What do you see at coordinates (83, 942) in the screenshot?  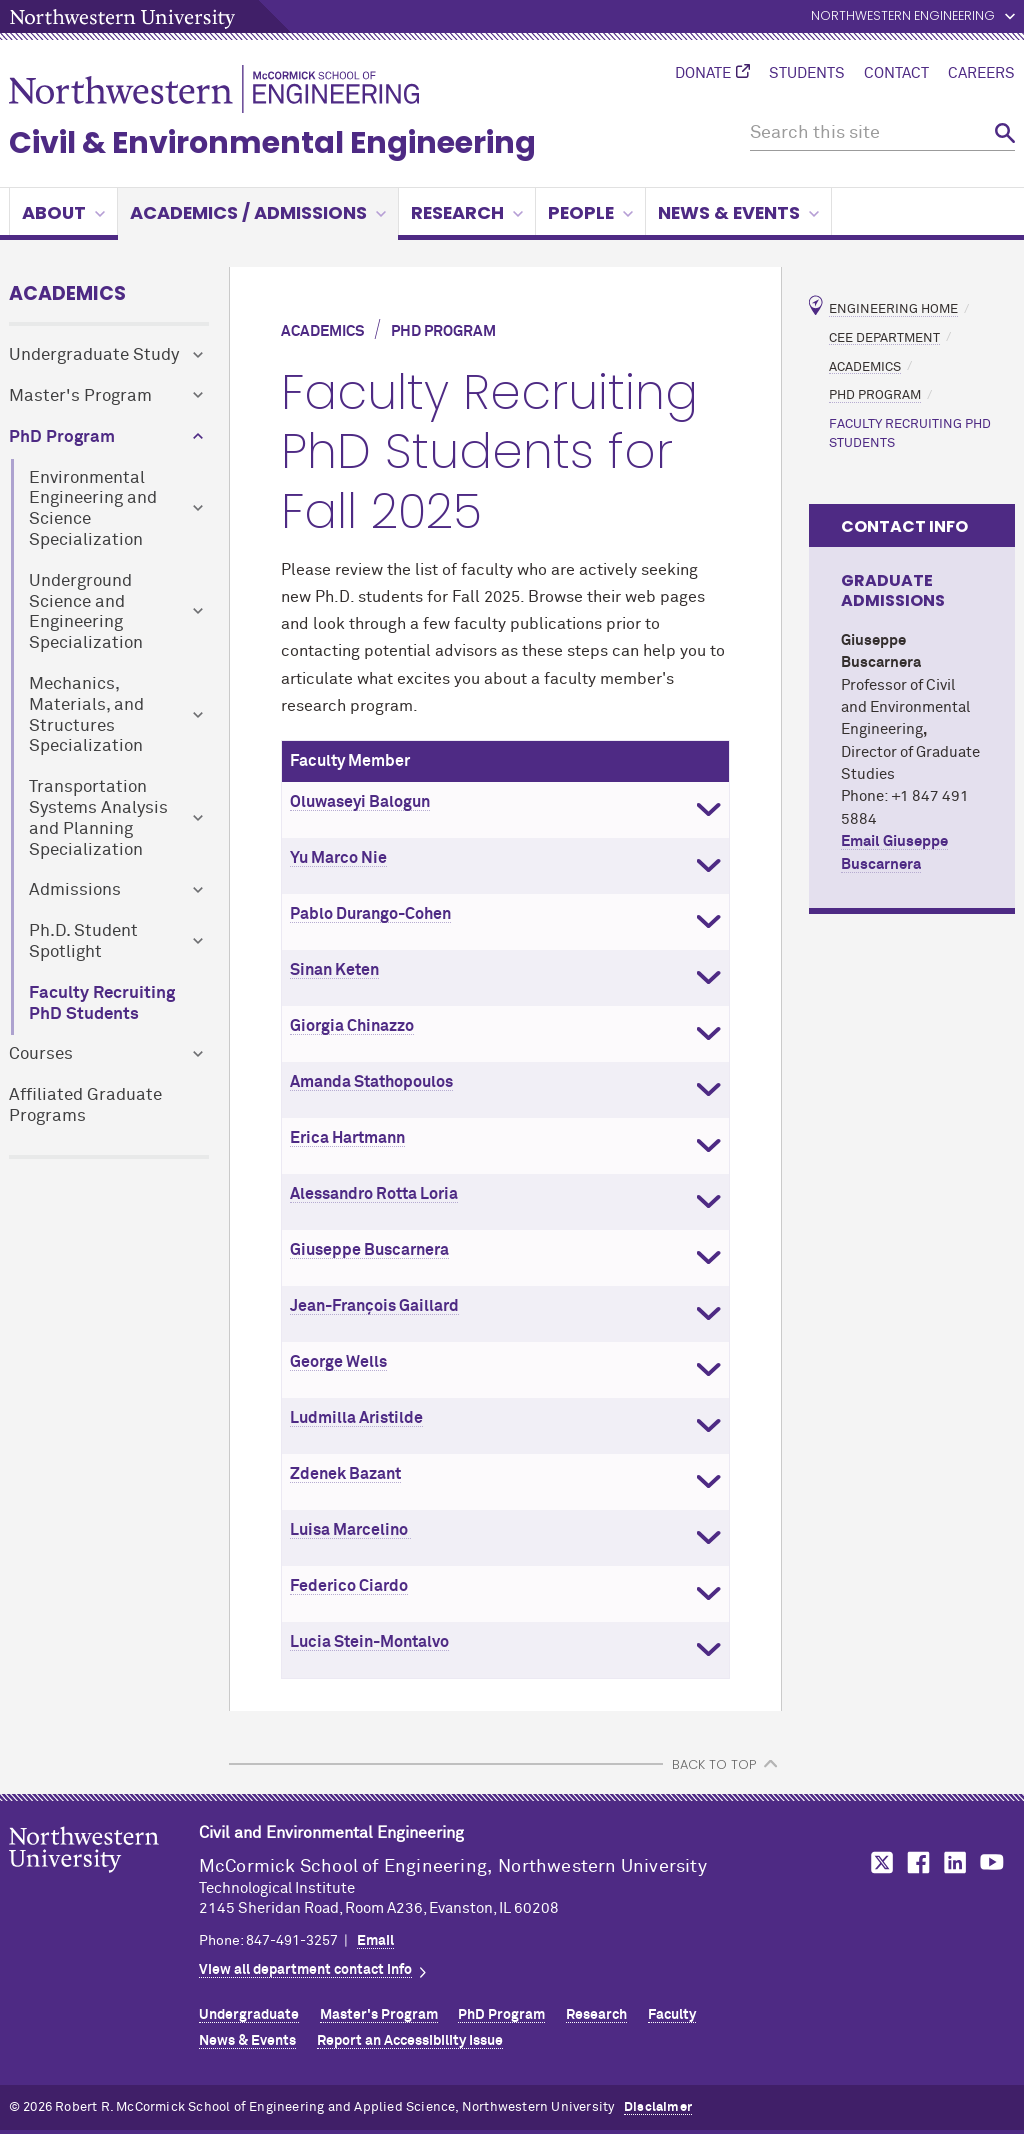 I see `Ph.D. Student Spotlight` at bounding box center [83, 942].